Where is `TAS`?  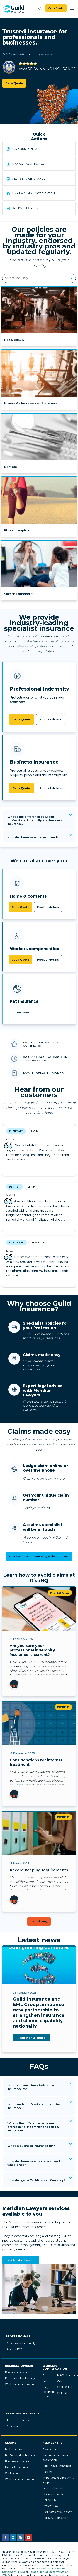
TAS is located at coordinates (45, 2381).